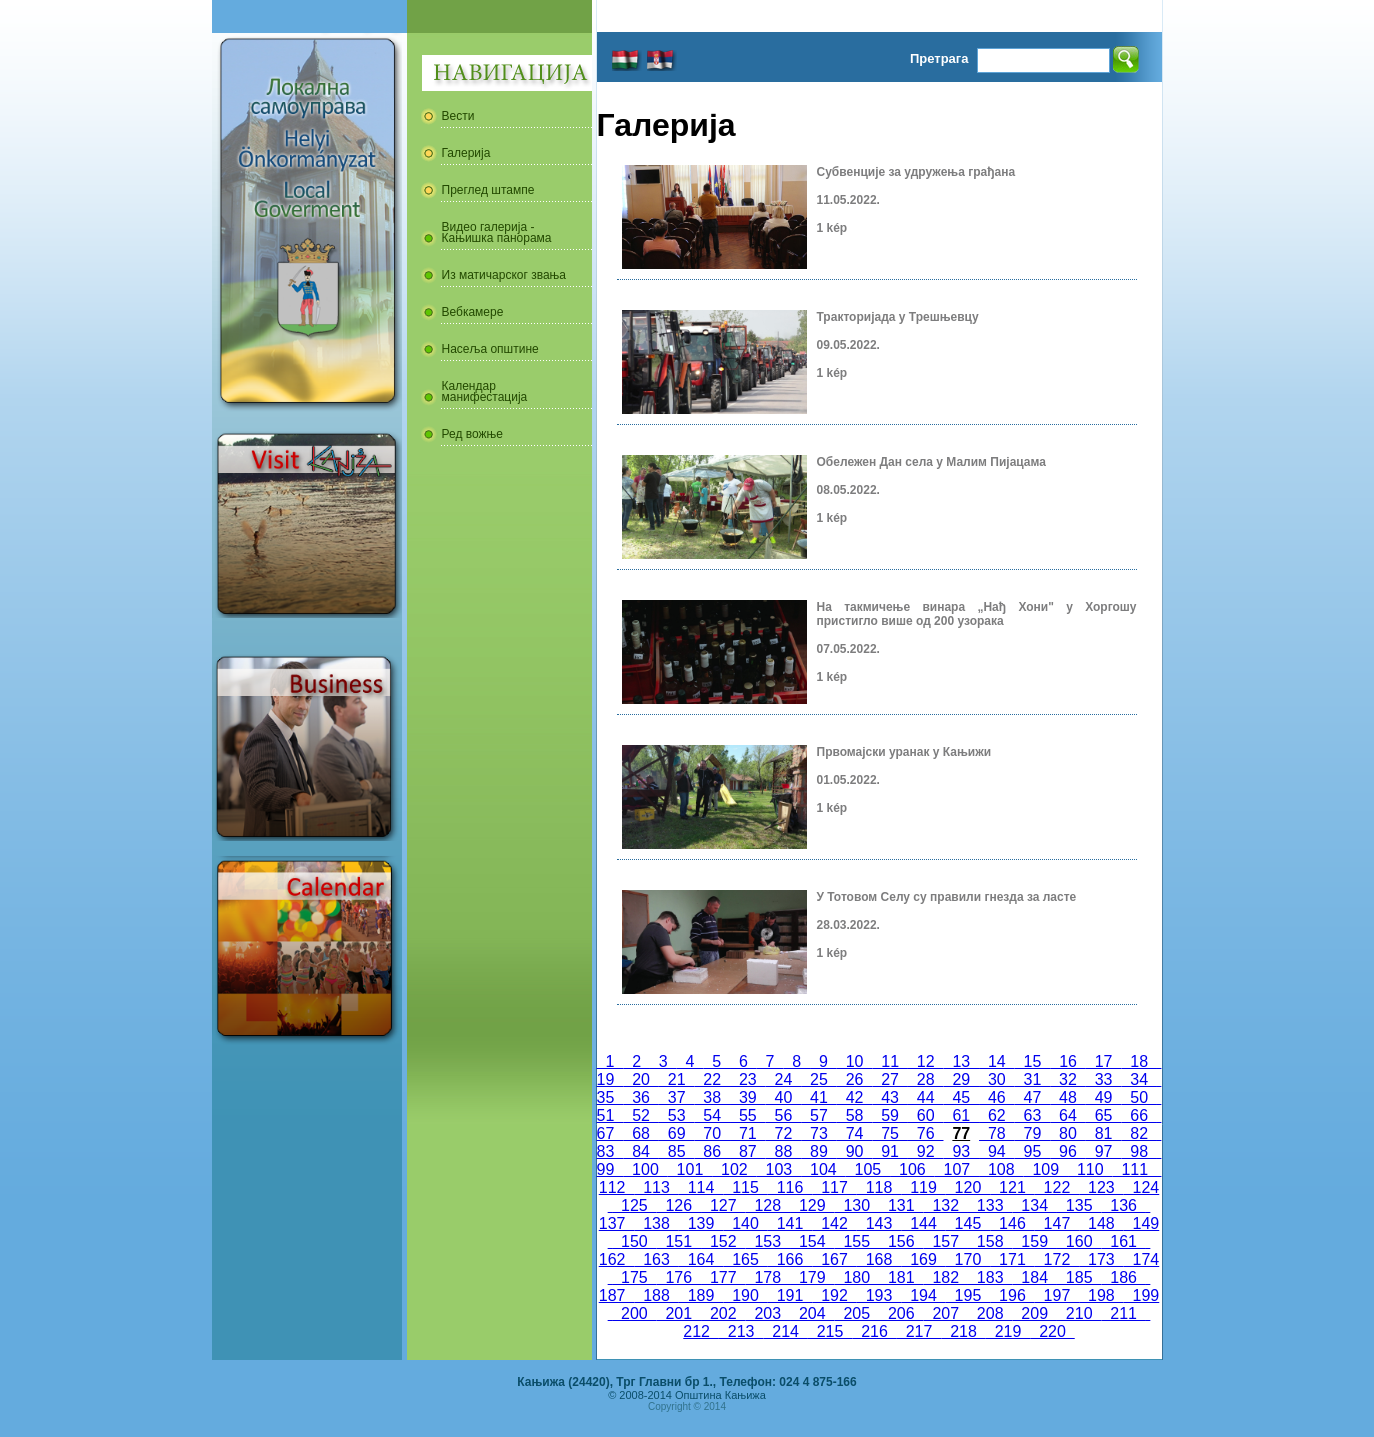 The image size is (1374, 1437). Describe the element at coordinates (901, 1241) in the screenshot. I see `156` at that location.